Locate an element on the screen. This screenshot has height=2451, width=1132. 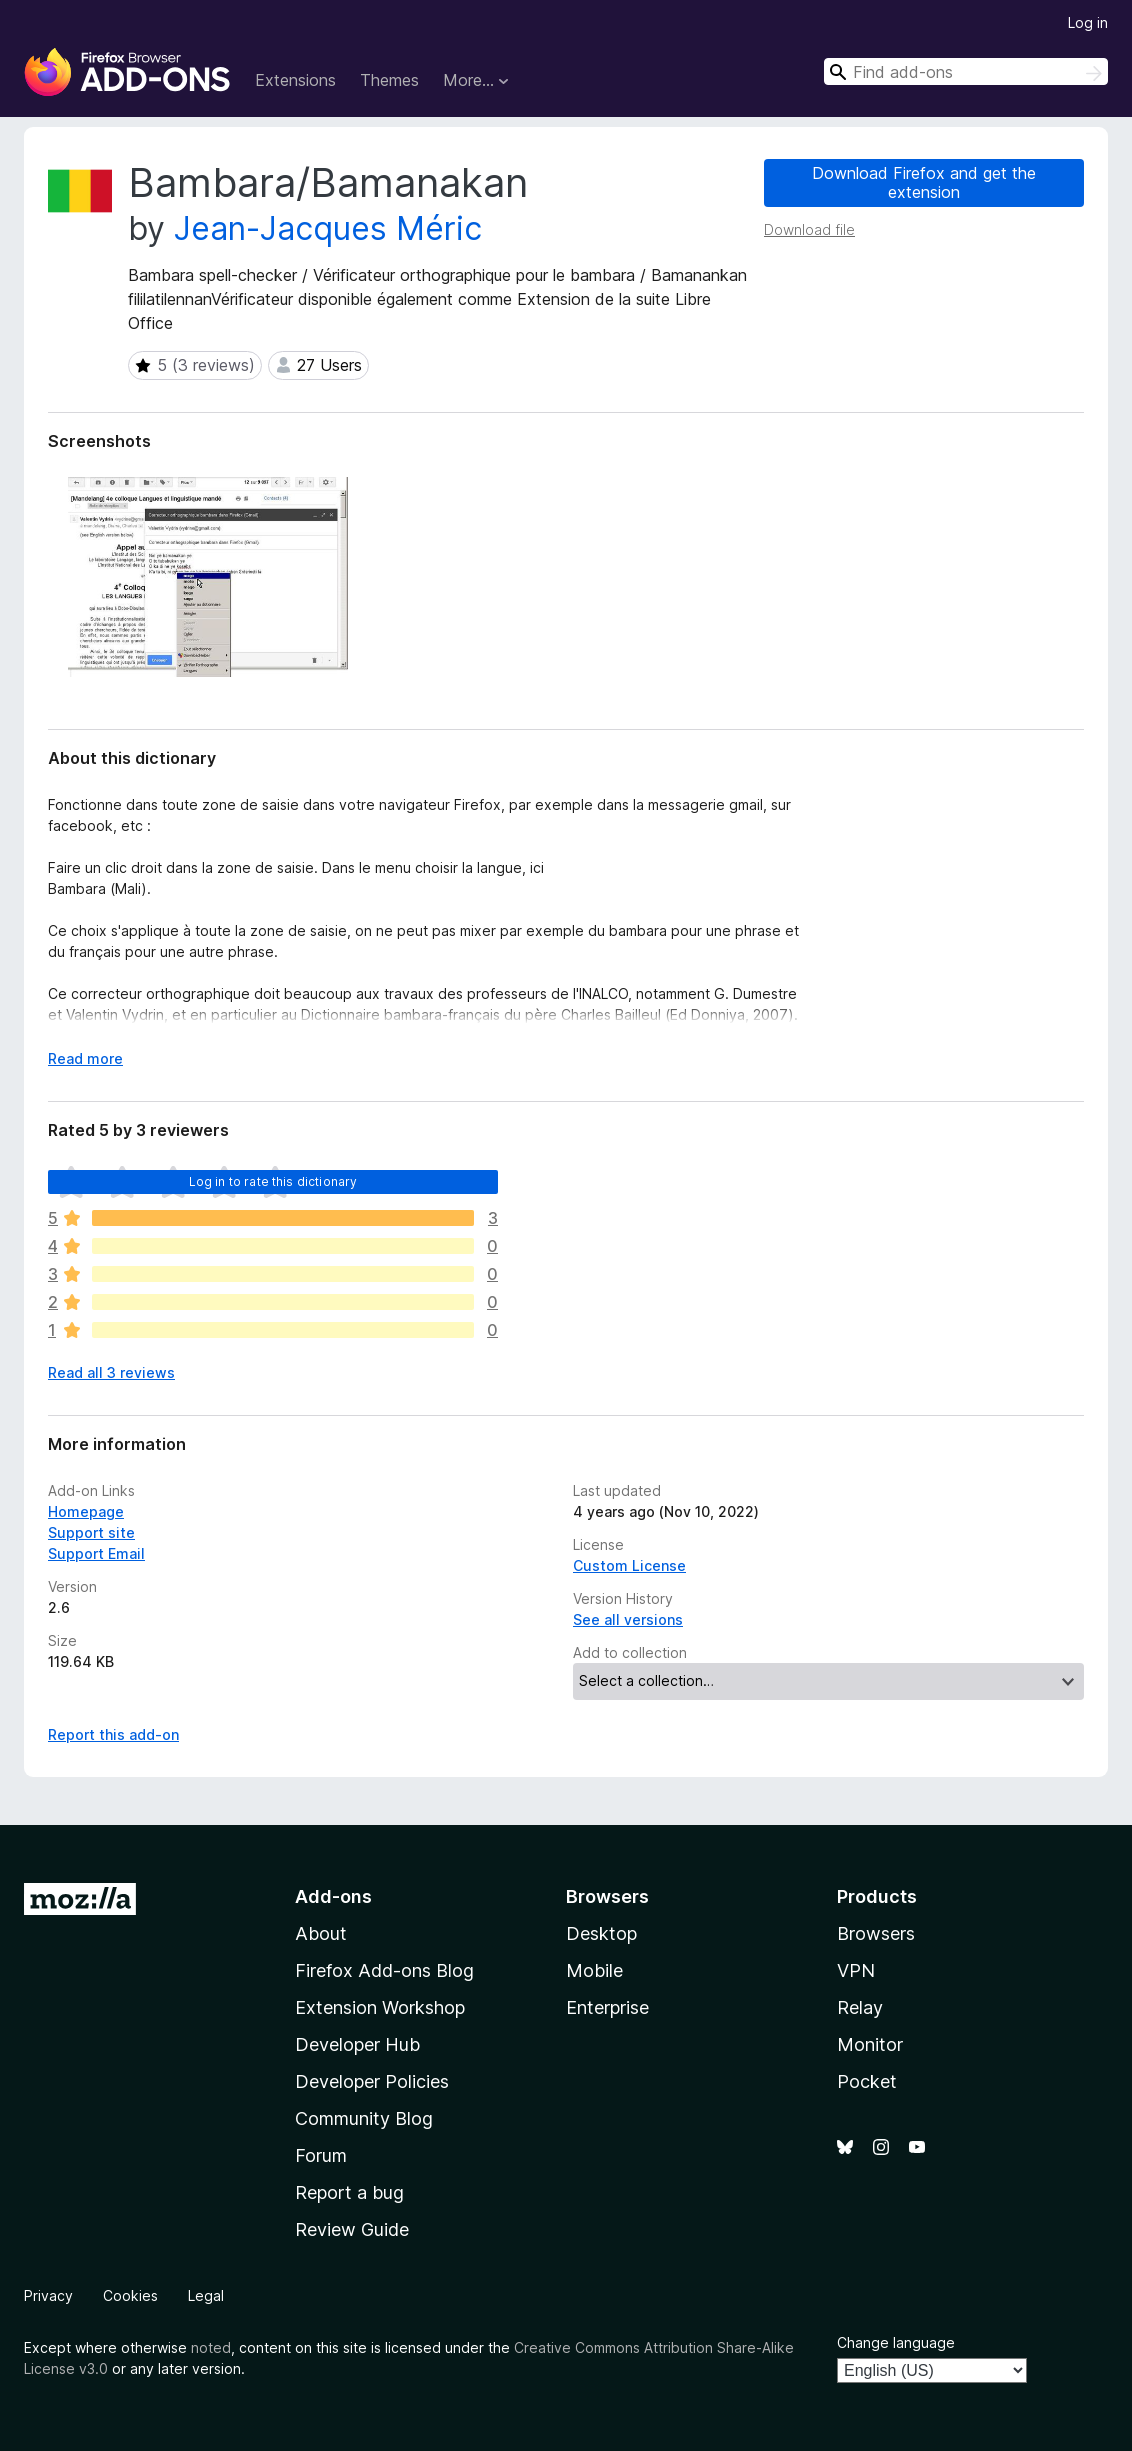
Relay is located at coordinates (860, 2007).